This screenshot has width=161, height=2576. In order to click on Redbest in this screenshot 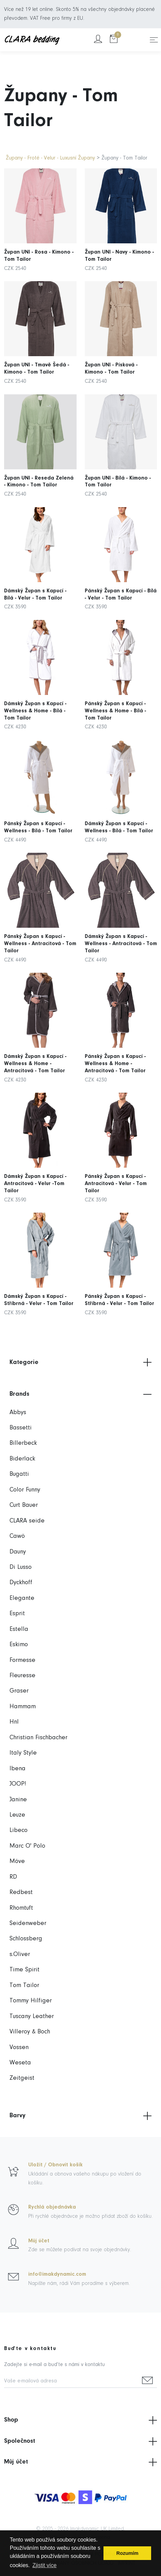, I will do `click(21, 1892)`.